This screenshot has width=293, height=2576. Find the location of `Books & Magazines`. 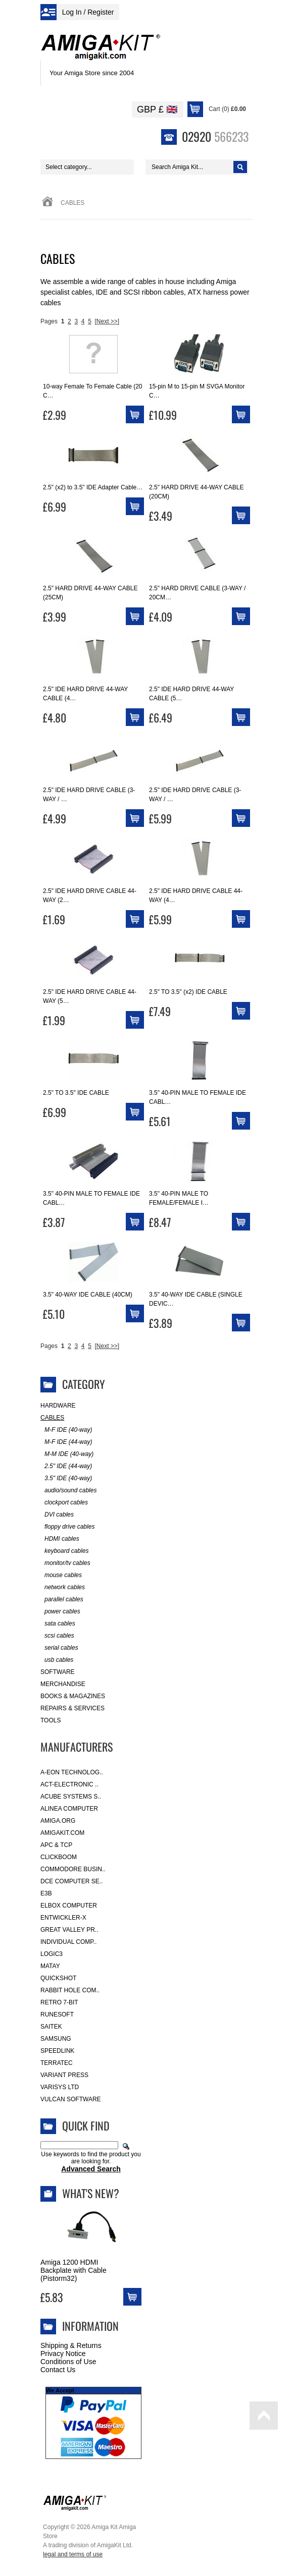

Books & Magazines is located at coordinates (72, 1696).